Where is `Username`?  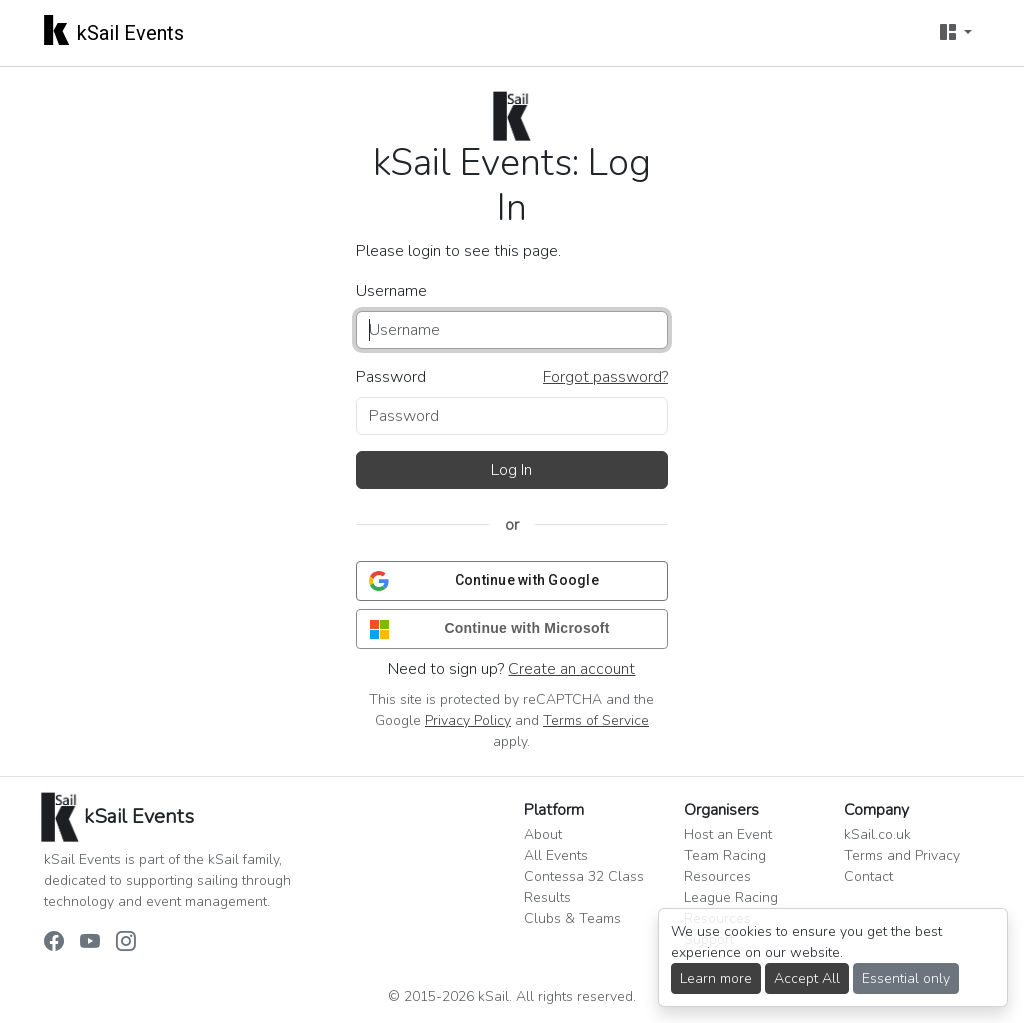 Username is located at coordinates (391, 291).